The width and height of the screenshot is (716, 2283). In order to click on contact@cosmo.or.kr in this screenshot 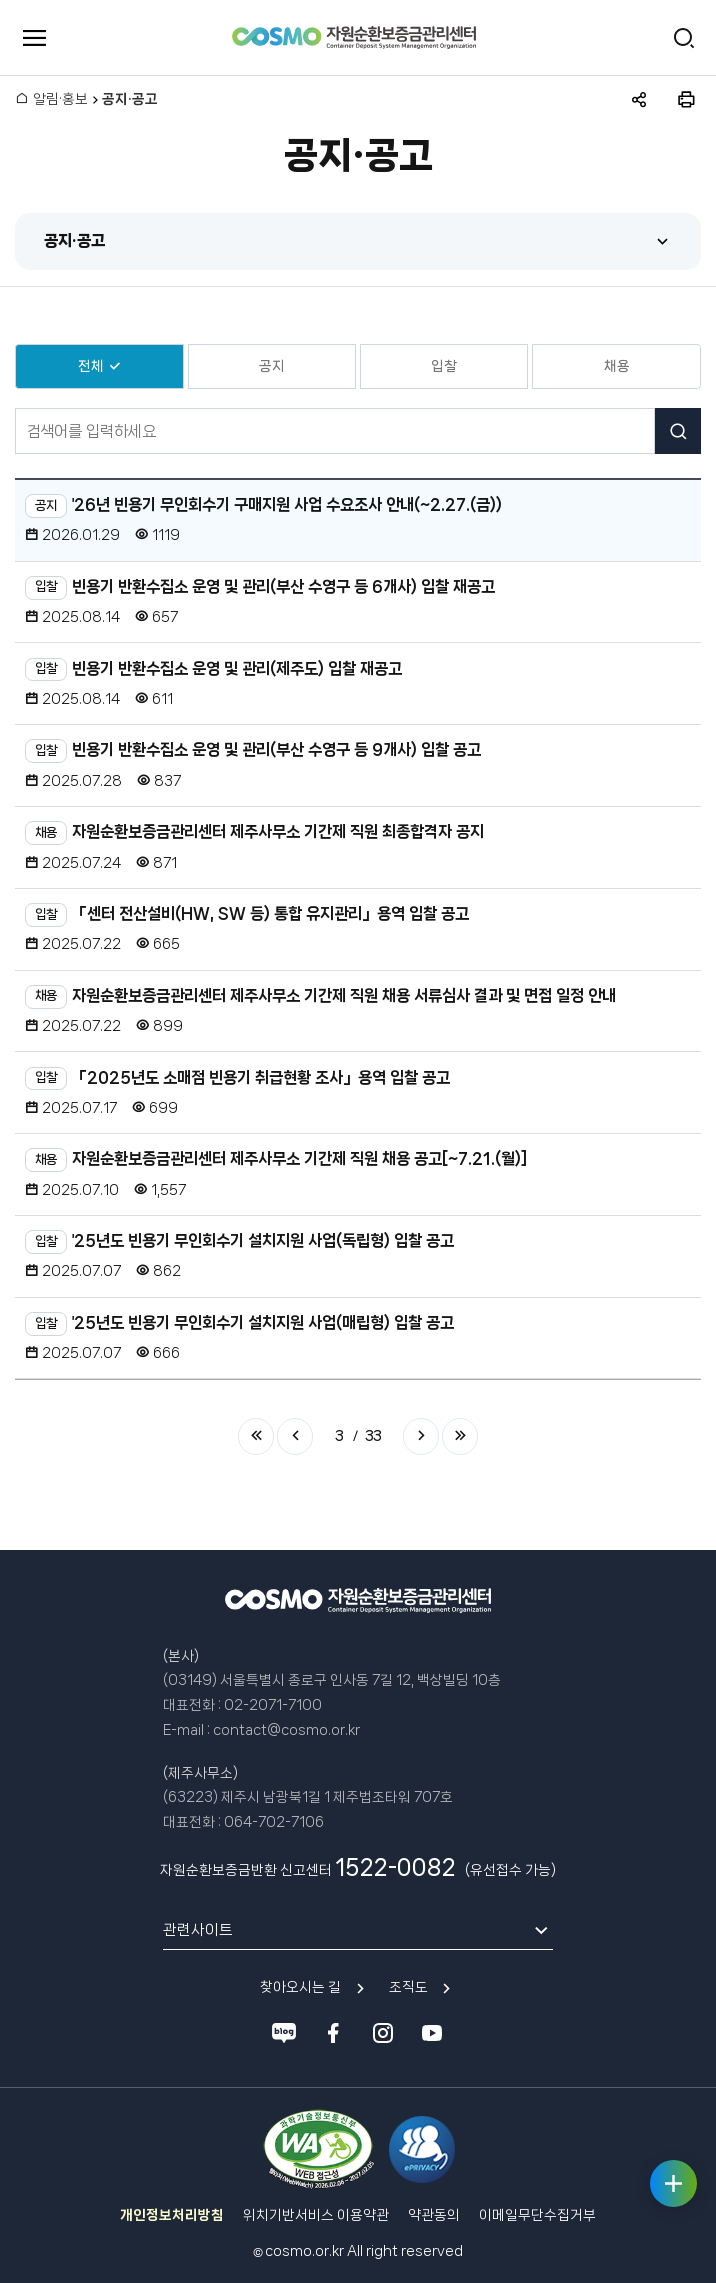, I will do `click(286, 1730)`.